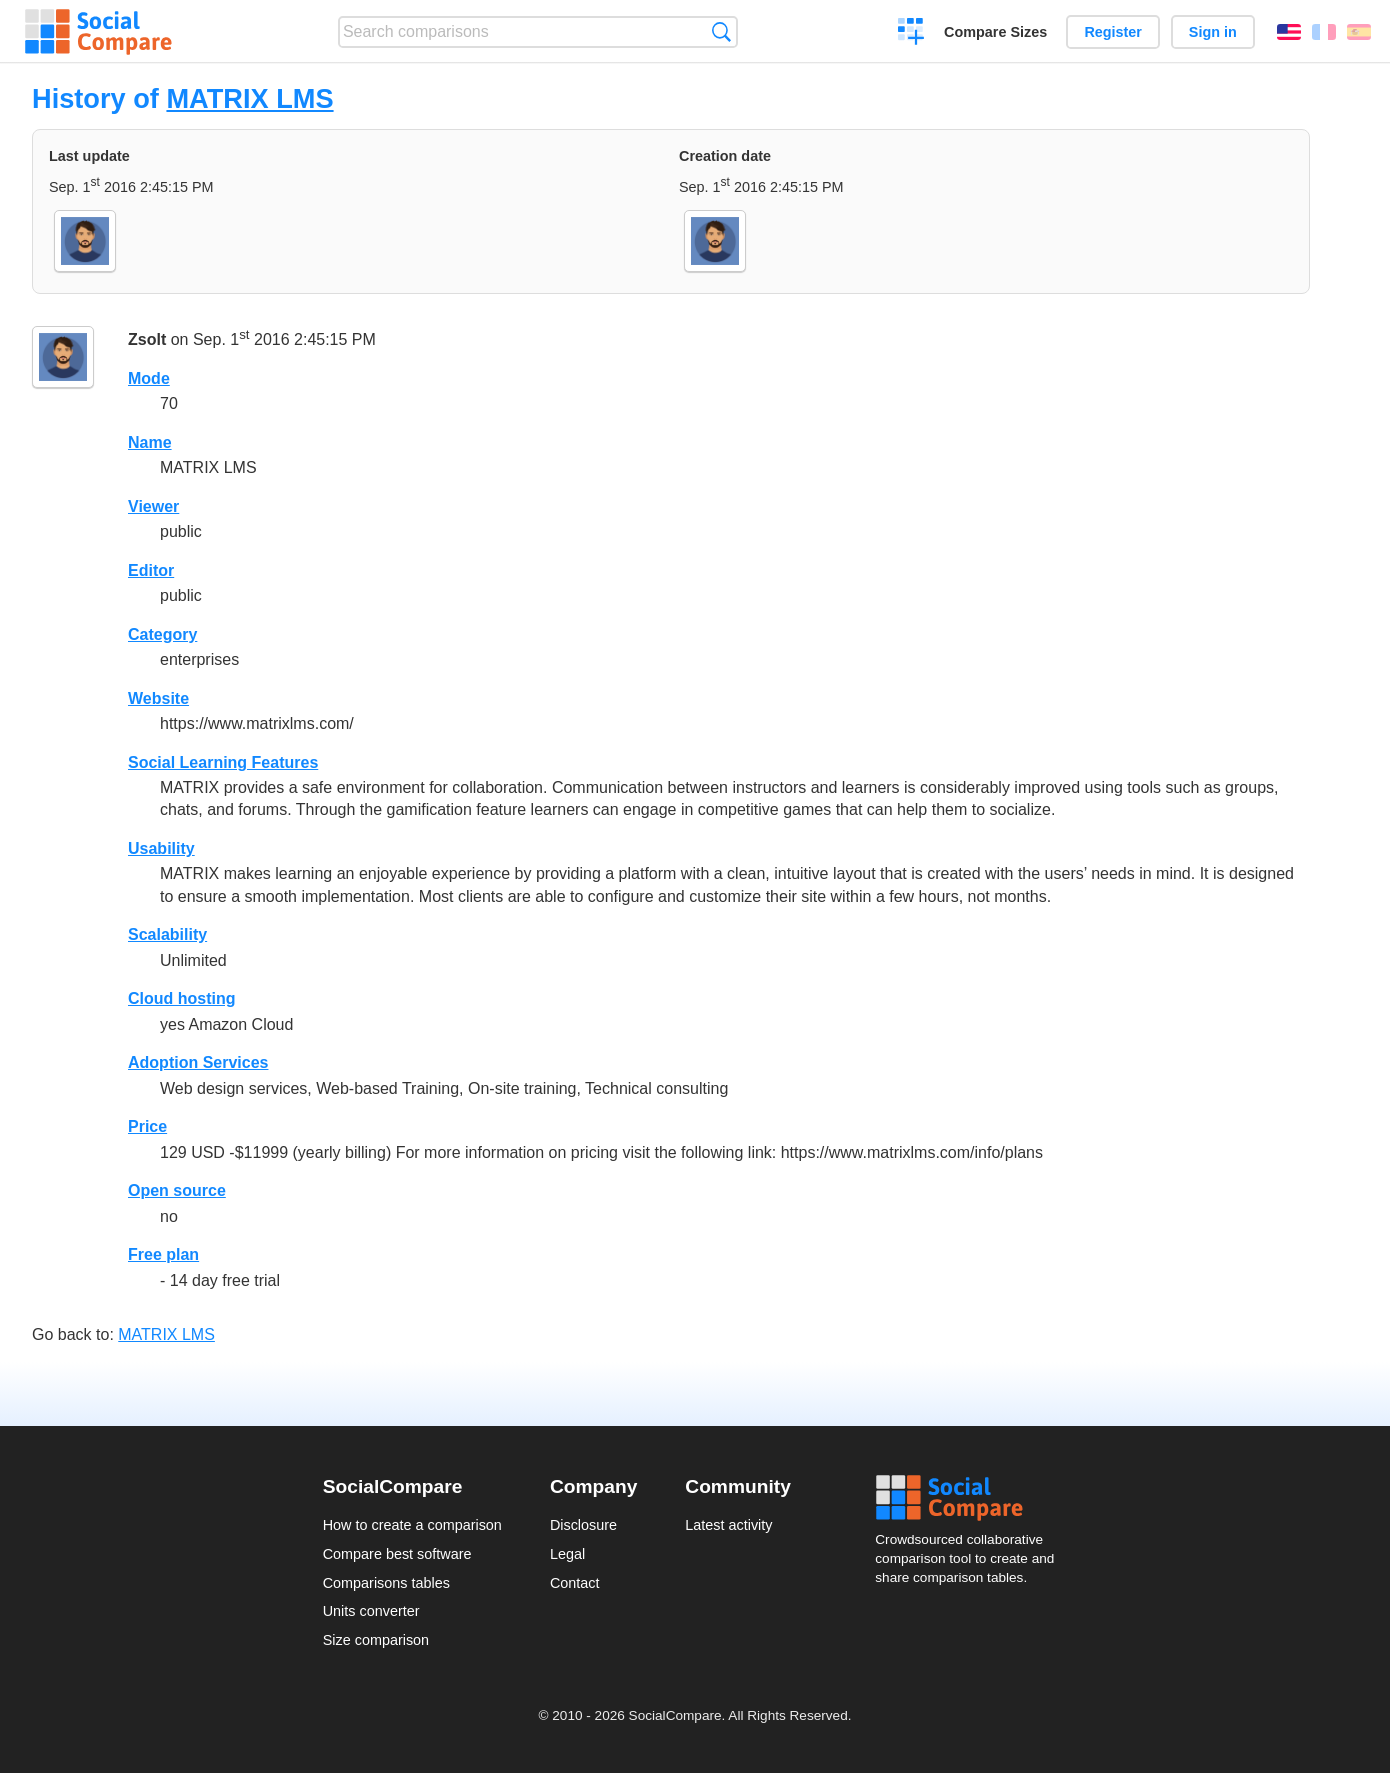 Image resolution: width=1390 pixels, height=1773 pixels. I want to click on Search, so click(721, 31).